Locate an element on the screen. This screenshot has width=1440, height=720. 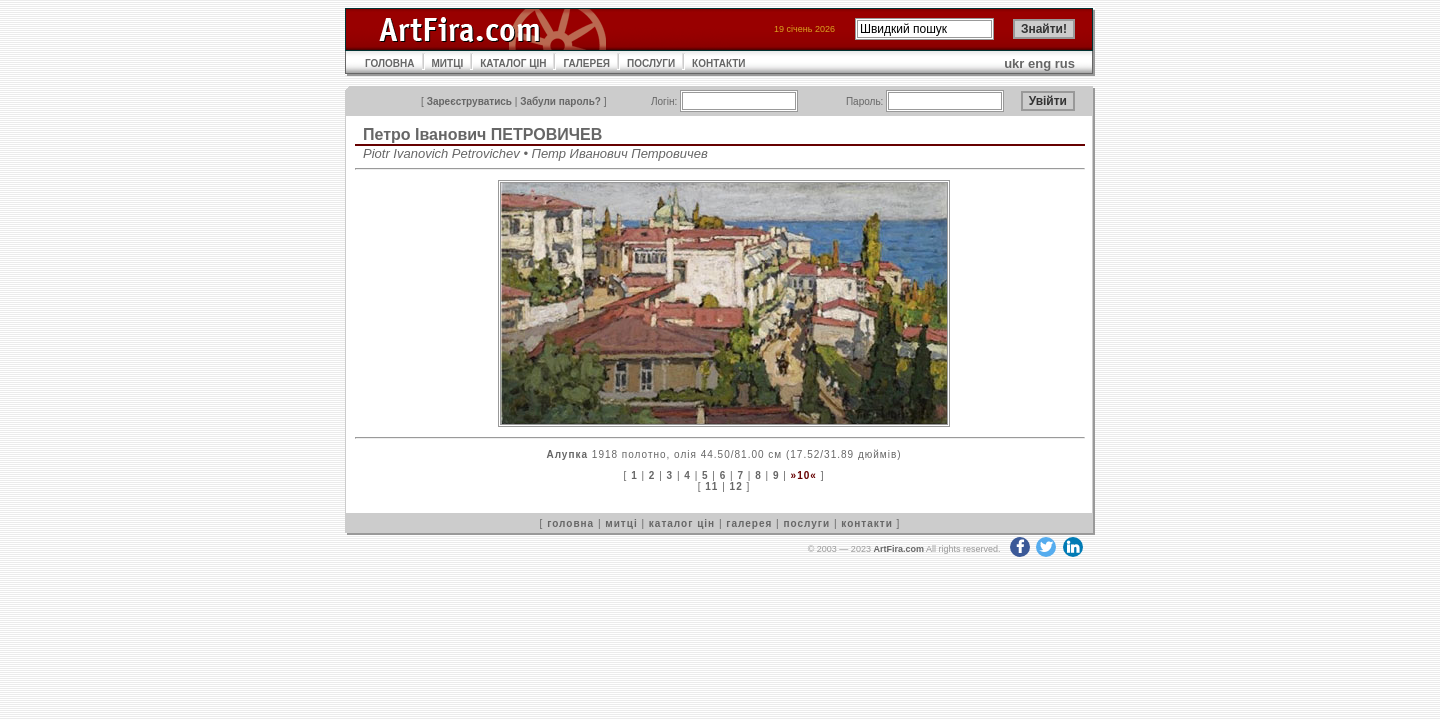
ПОСЛУГИ is located at coordinates (651, 63).